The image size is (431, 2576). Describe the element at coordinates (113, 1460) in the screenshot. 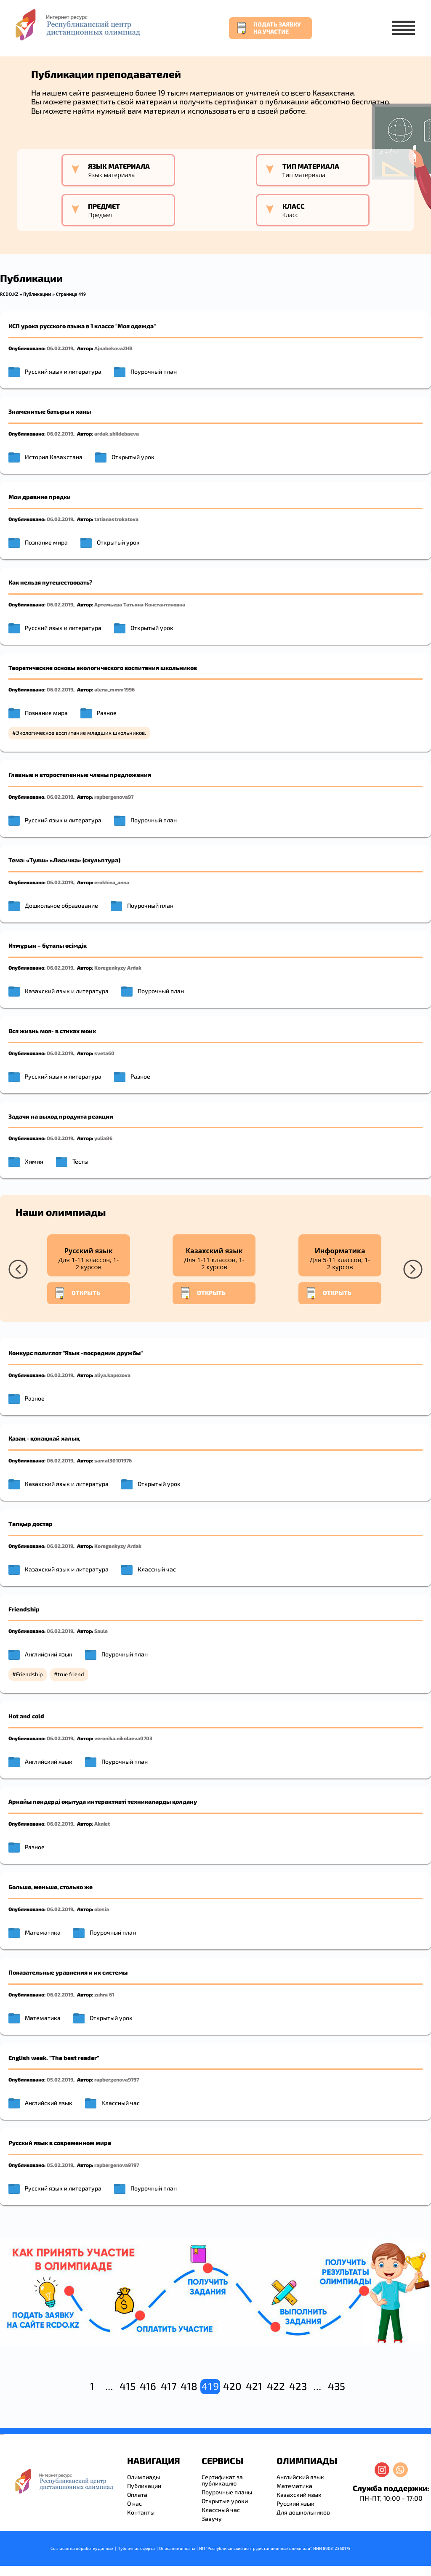

I see `samal30101976` at that location.